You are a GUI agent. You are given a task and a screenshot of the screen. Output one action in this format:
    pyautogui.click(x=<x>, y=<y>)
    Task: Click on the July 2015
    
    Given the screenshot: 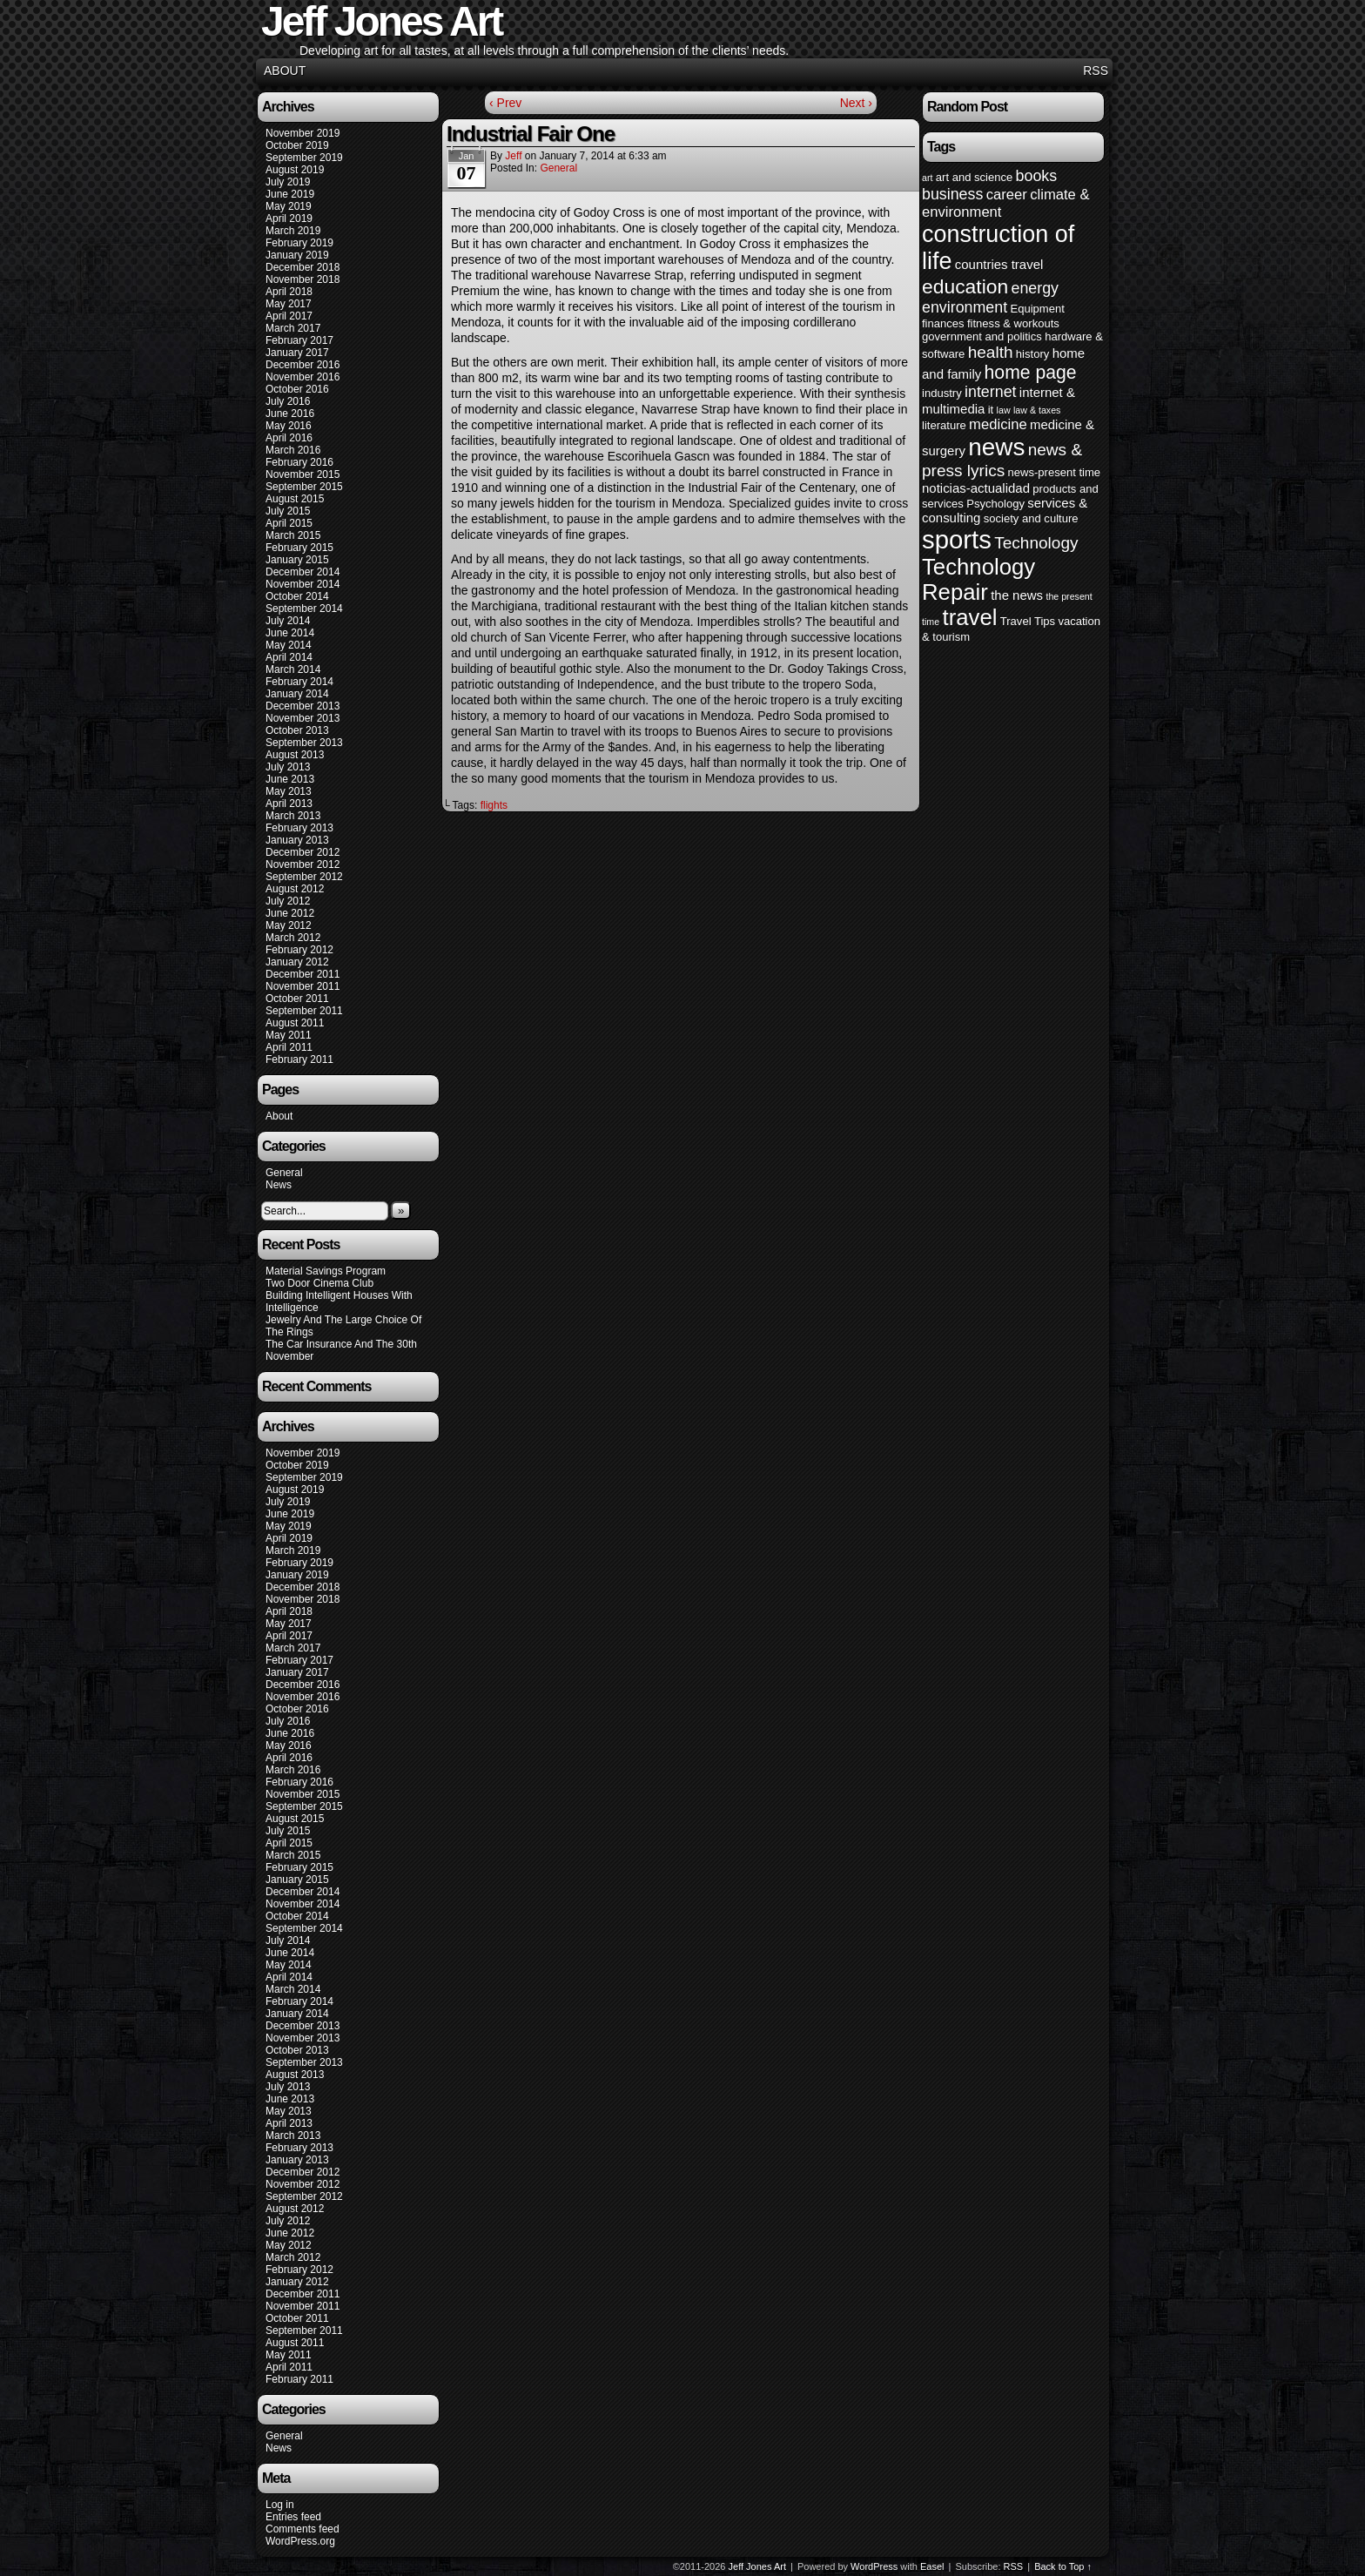 What is the action you would take?
    pyautogui.click(x=288, y=511)
    